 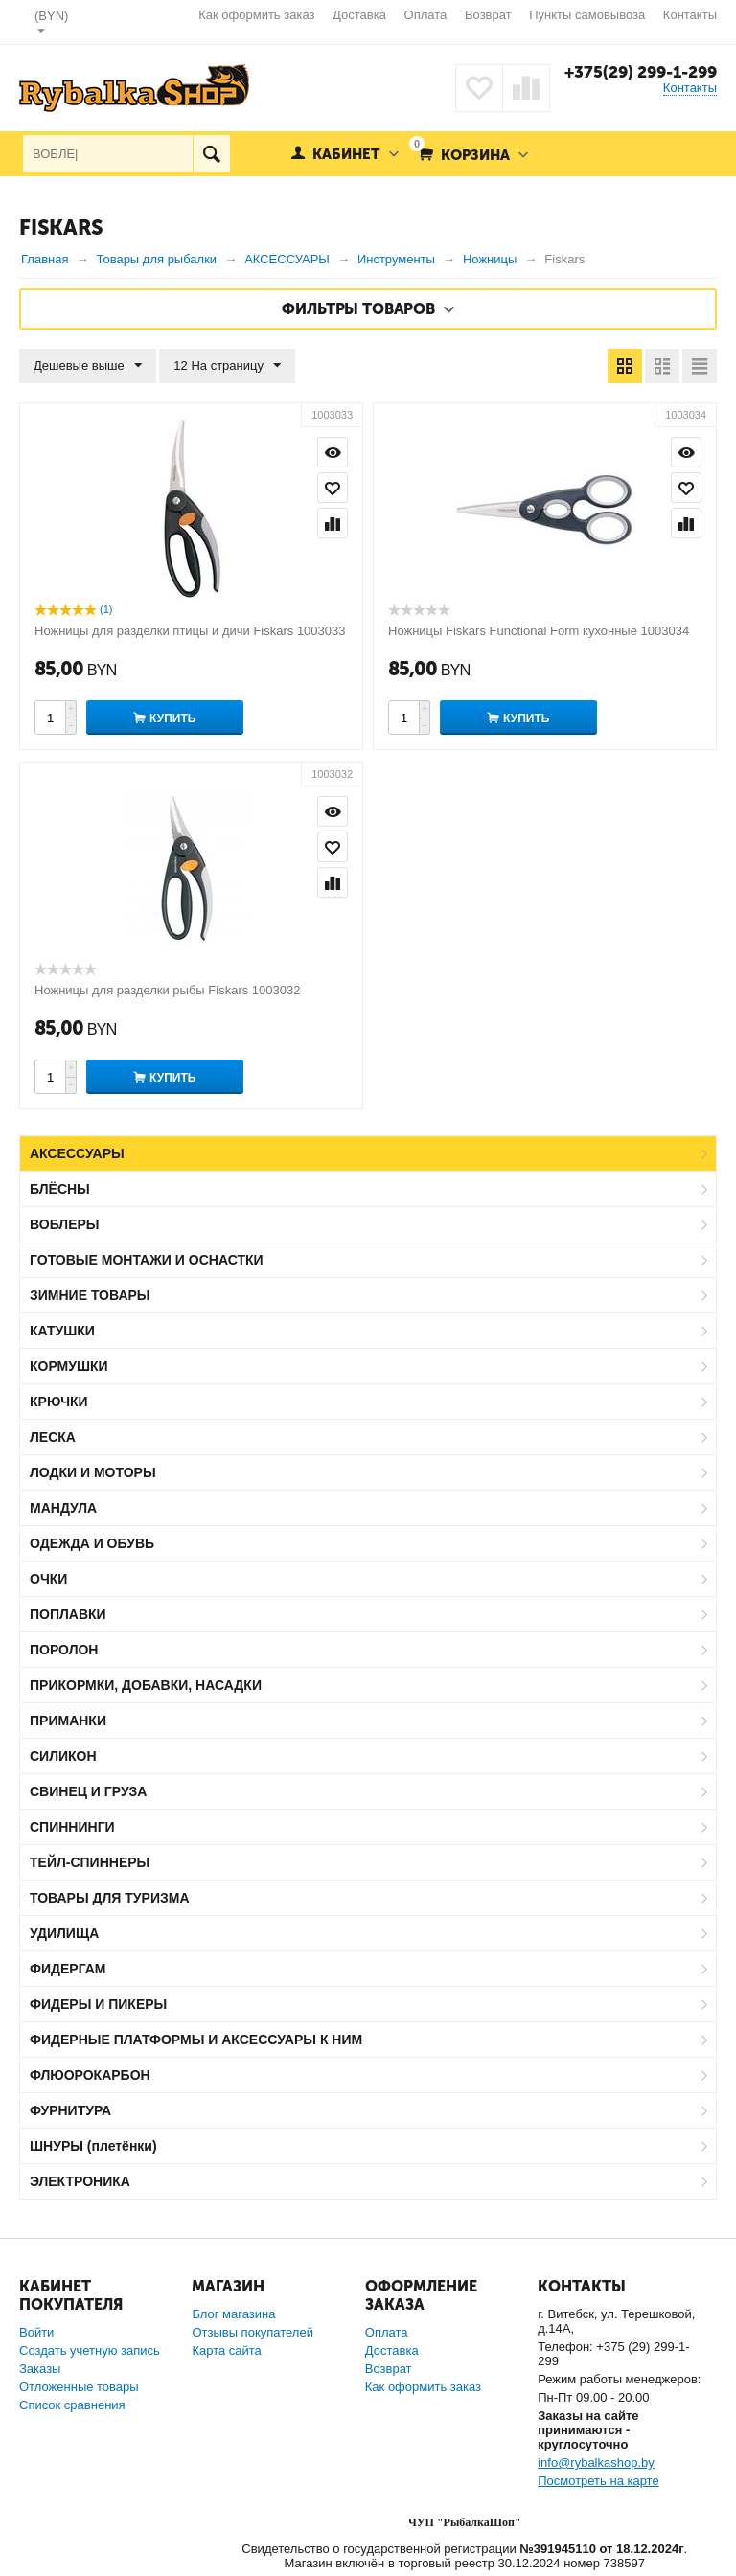 I want to click on Карта сайта, so click(x=226, y=2350).